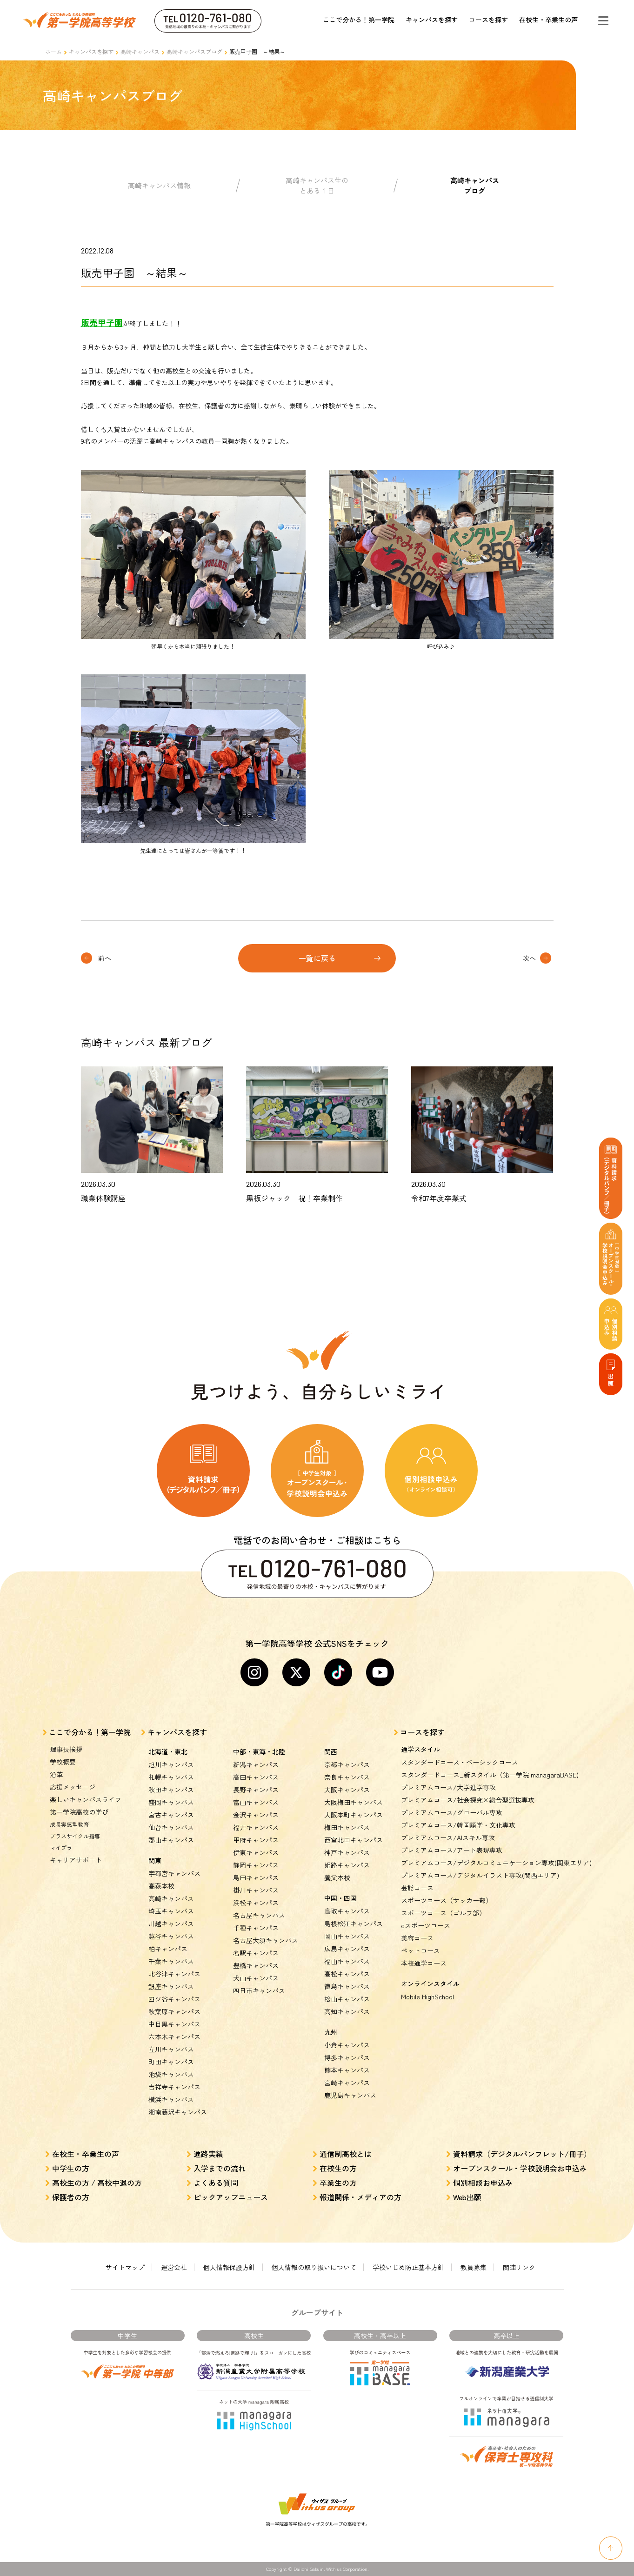 The image size is (634, 2576). Describe the element at coordinates (174, 2267) in the screenshot. I see `運営会社` at that location.